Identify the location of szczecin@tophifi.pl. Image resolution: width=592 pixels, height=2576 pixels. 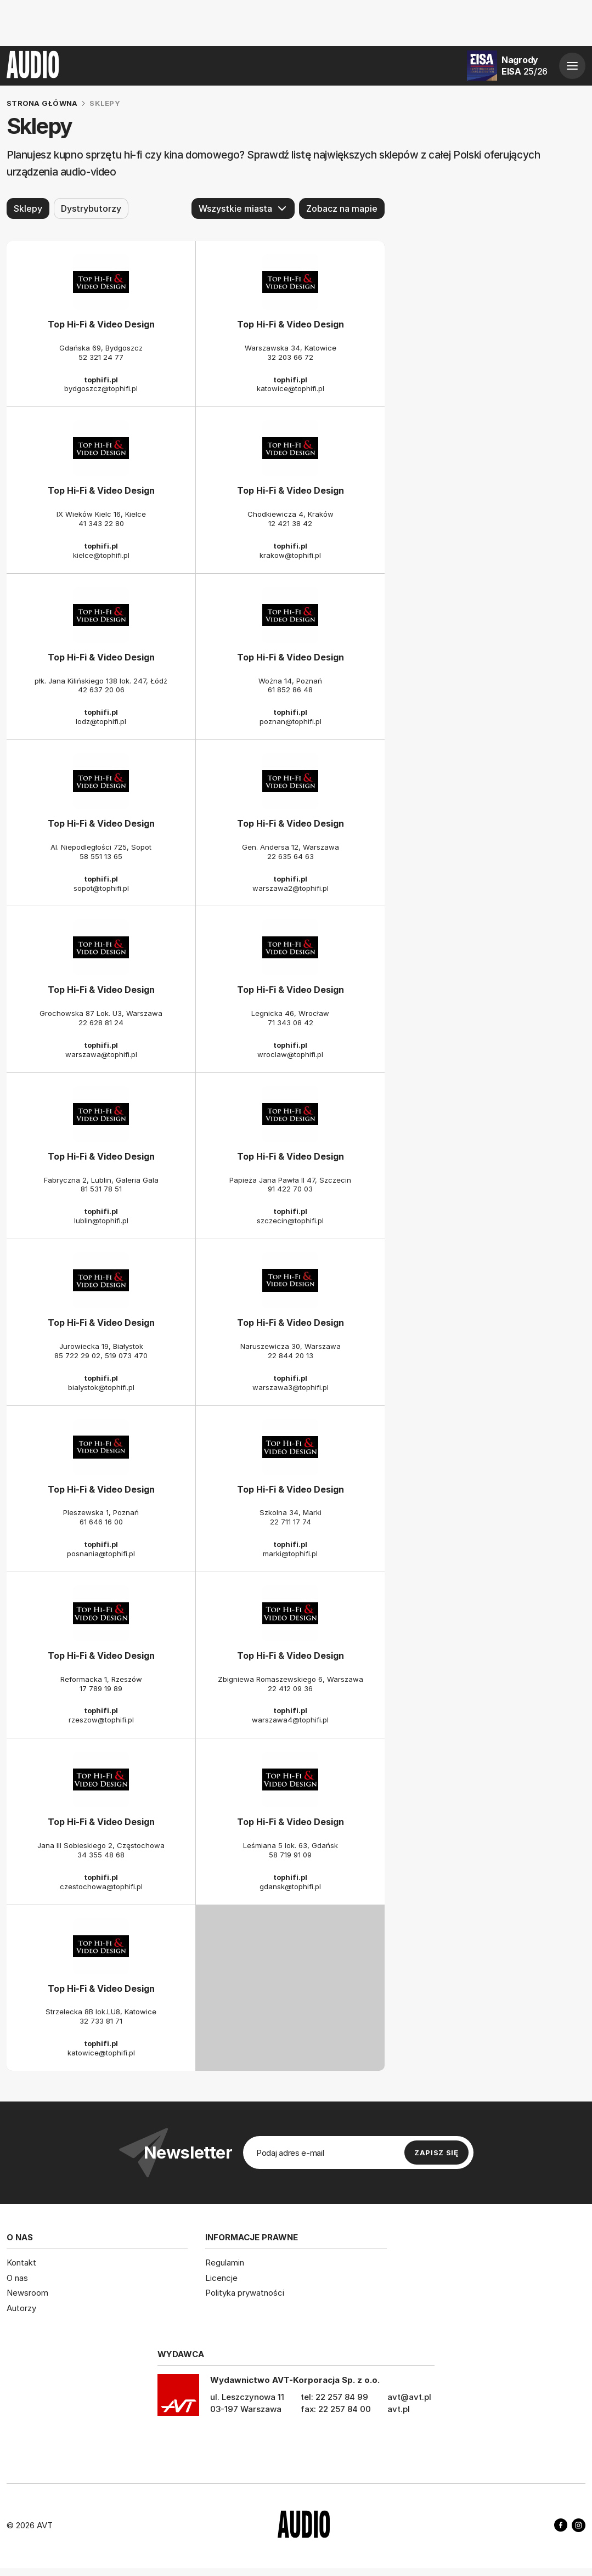
(290, 1220).